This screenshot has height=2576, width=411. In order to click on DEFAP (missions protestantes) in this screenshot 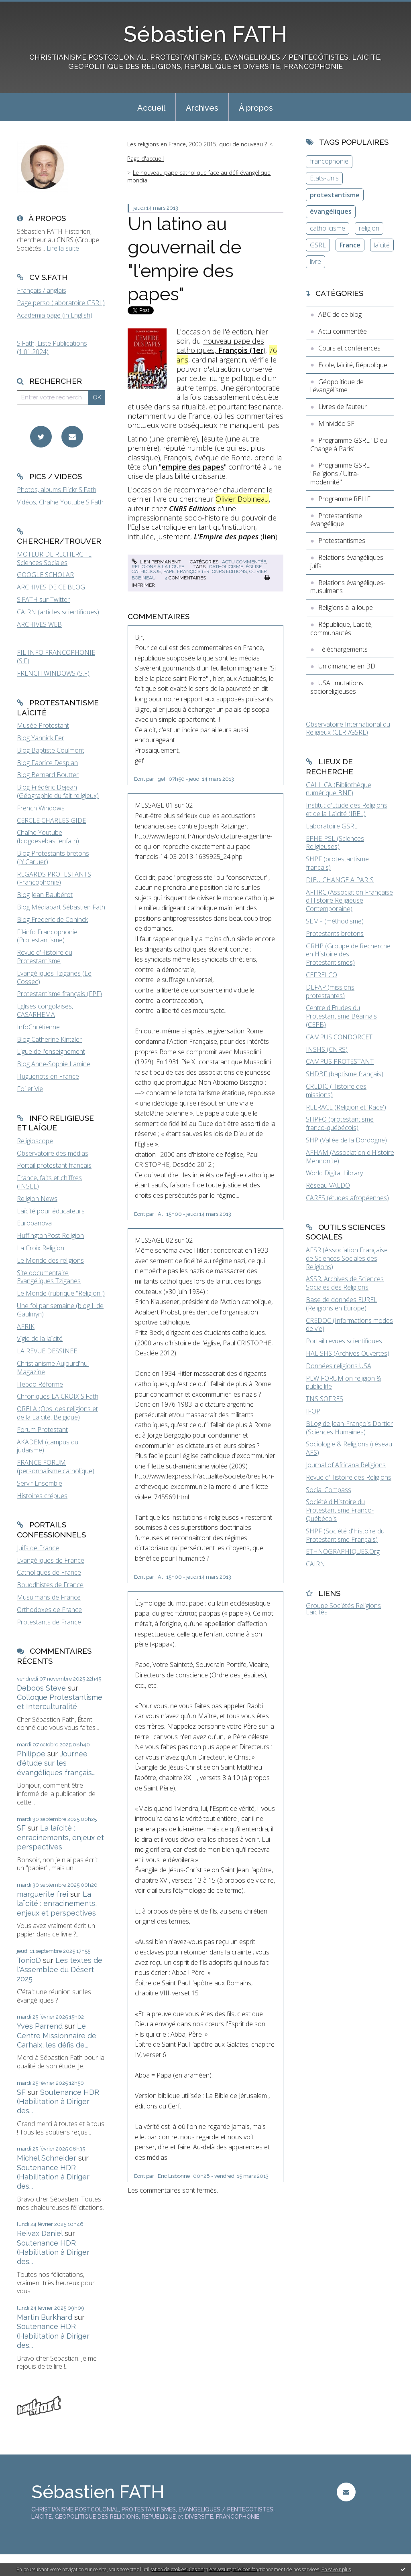, I will do `click(330, 991)`.